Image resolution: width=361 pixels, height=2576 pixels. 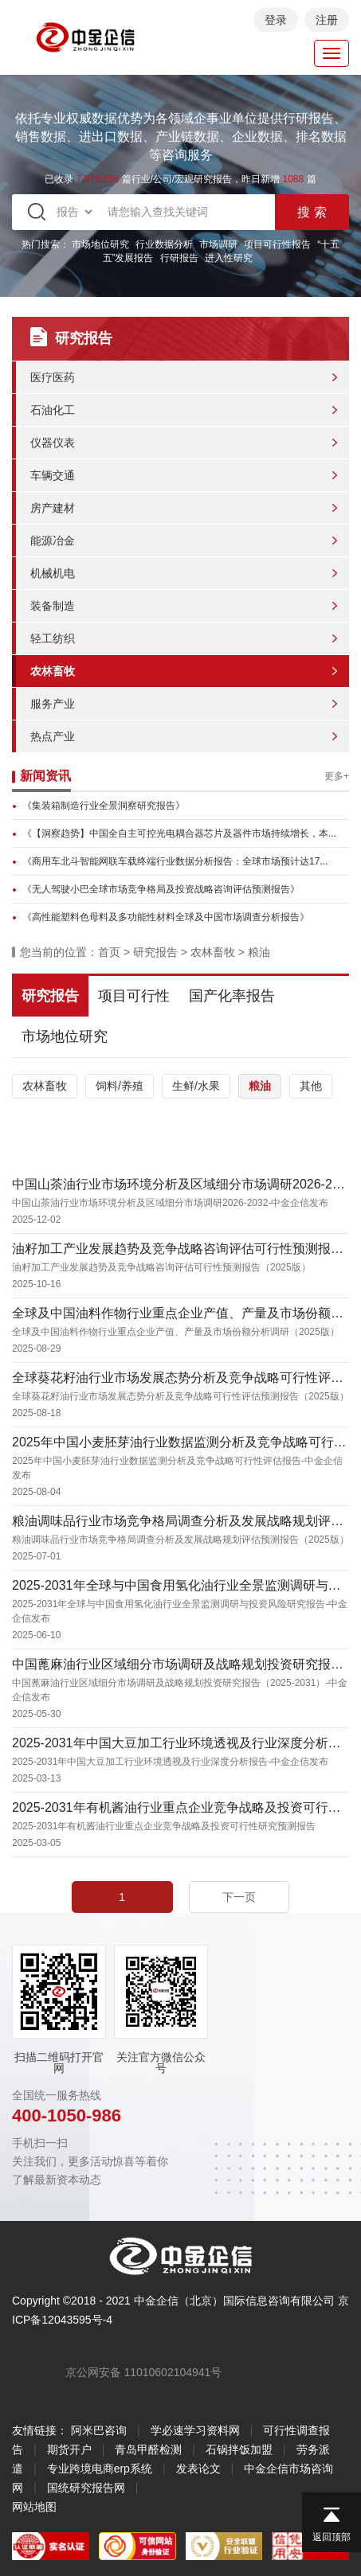 What do you see at coordinates (103, 805) in the screenshot?
I see `《集装箱制造行业全景洞察研究报告》` at bounding box center [103, 805].